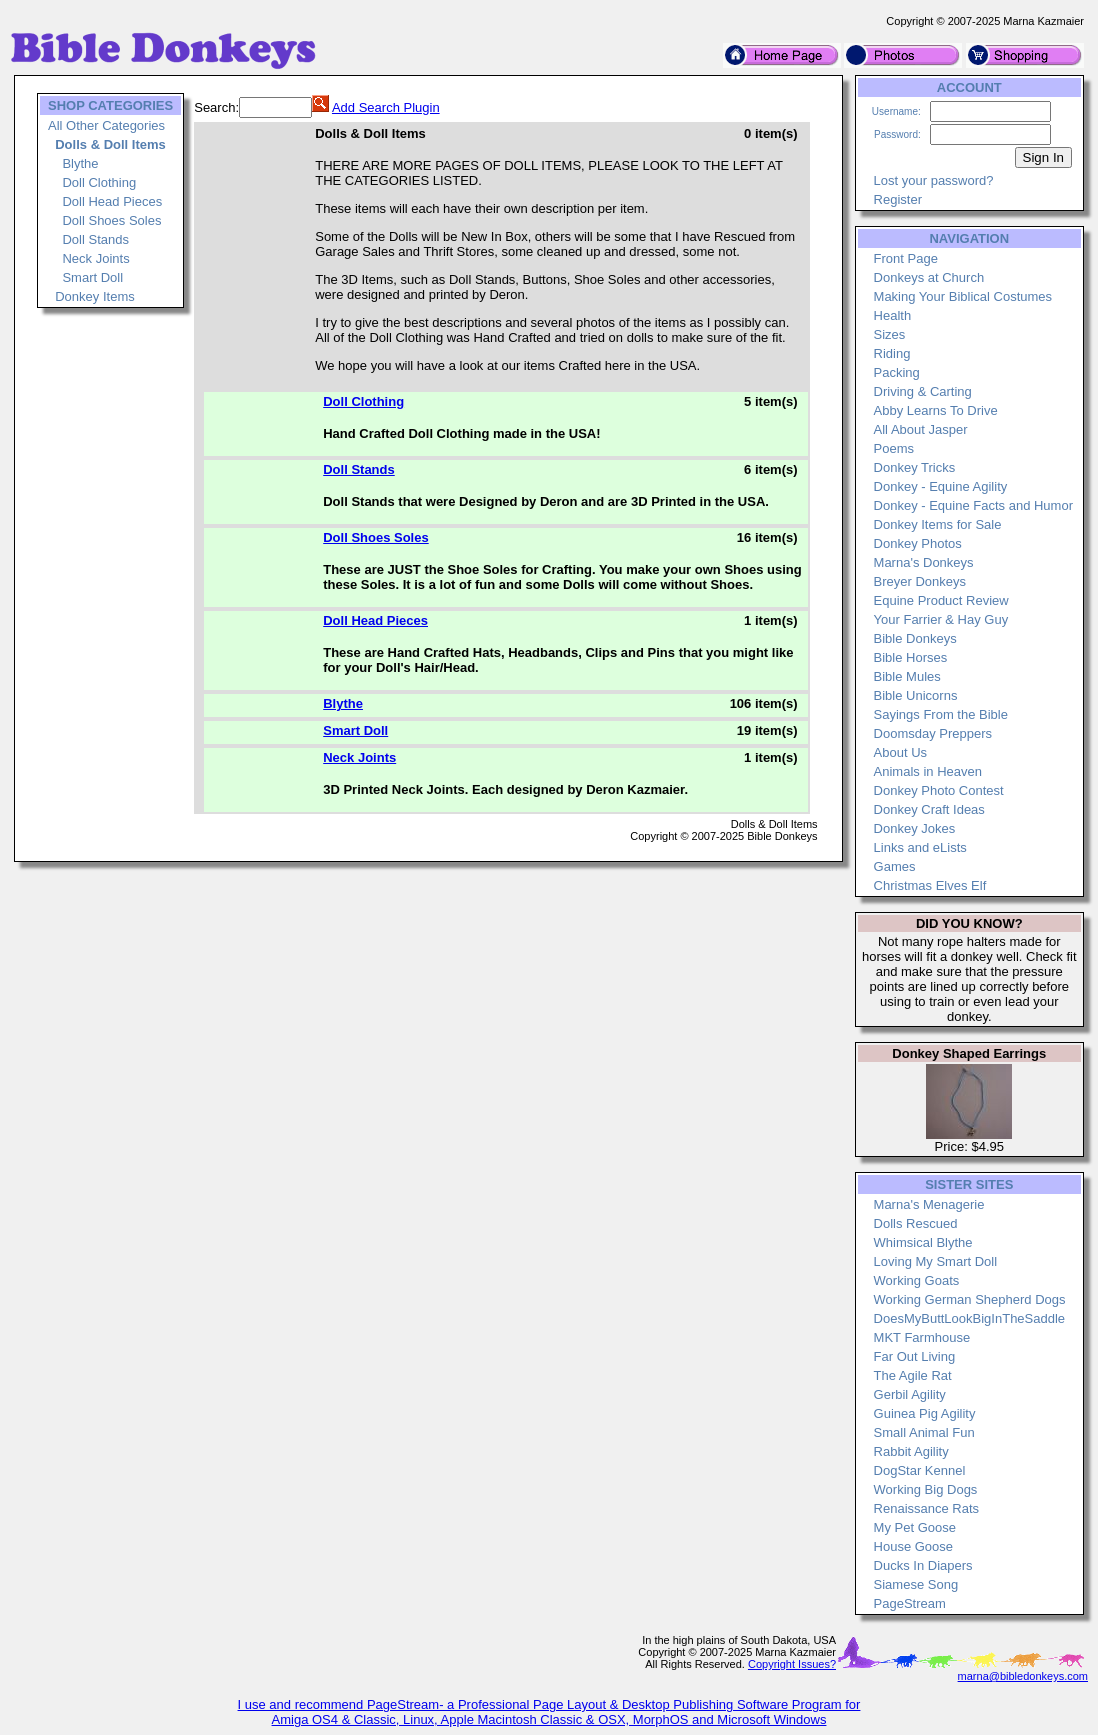 The height and width of the screenshot is (1735, 1098). Describe the element at coordinates (95, 258) in the screenshot. I see `Neck Joints` at that location.